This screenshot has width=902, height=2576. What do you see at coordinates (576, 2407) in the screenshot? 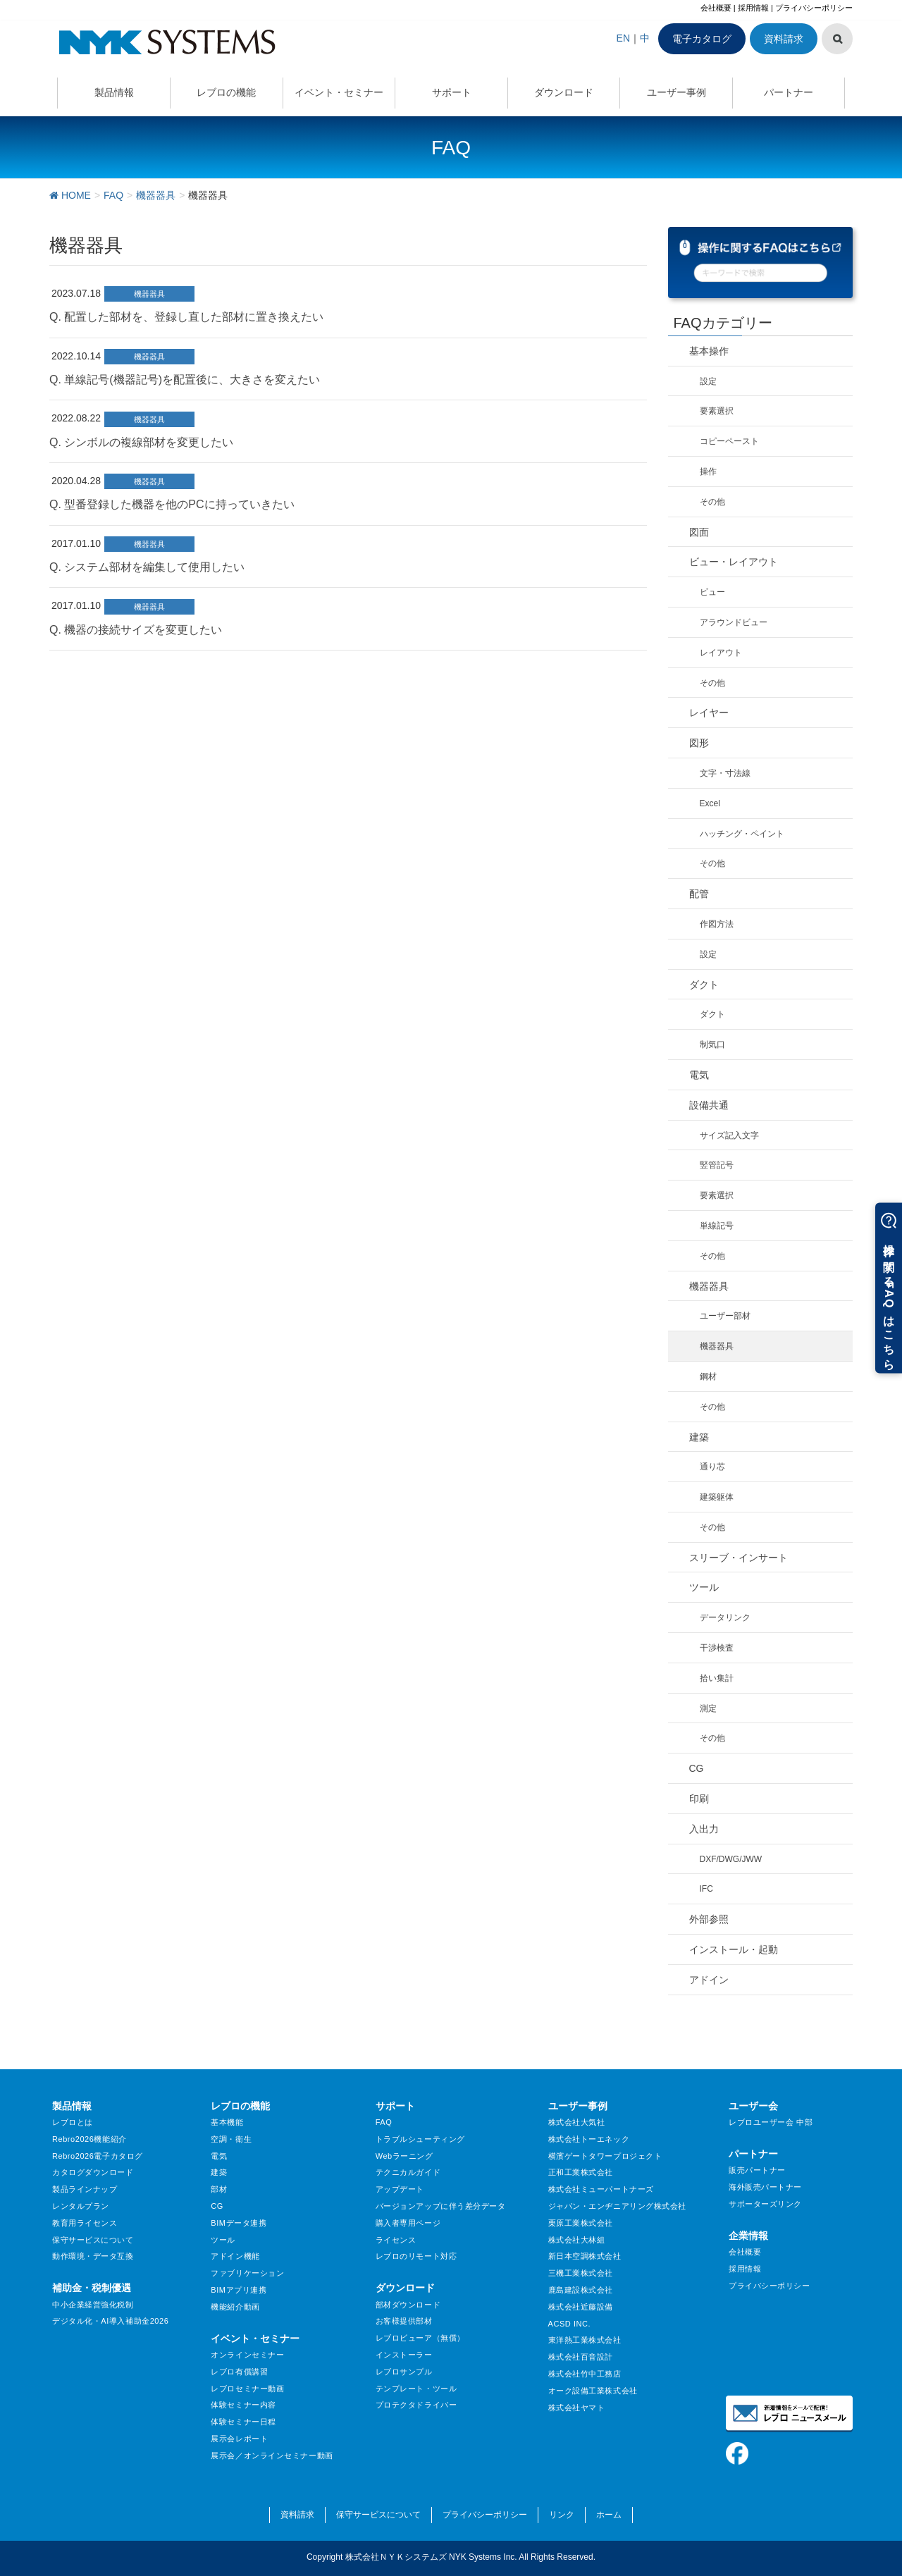
I see `株式会社ヤマト` at bounding box center [576, 2407].